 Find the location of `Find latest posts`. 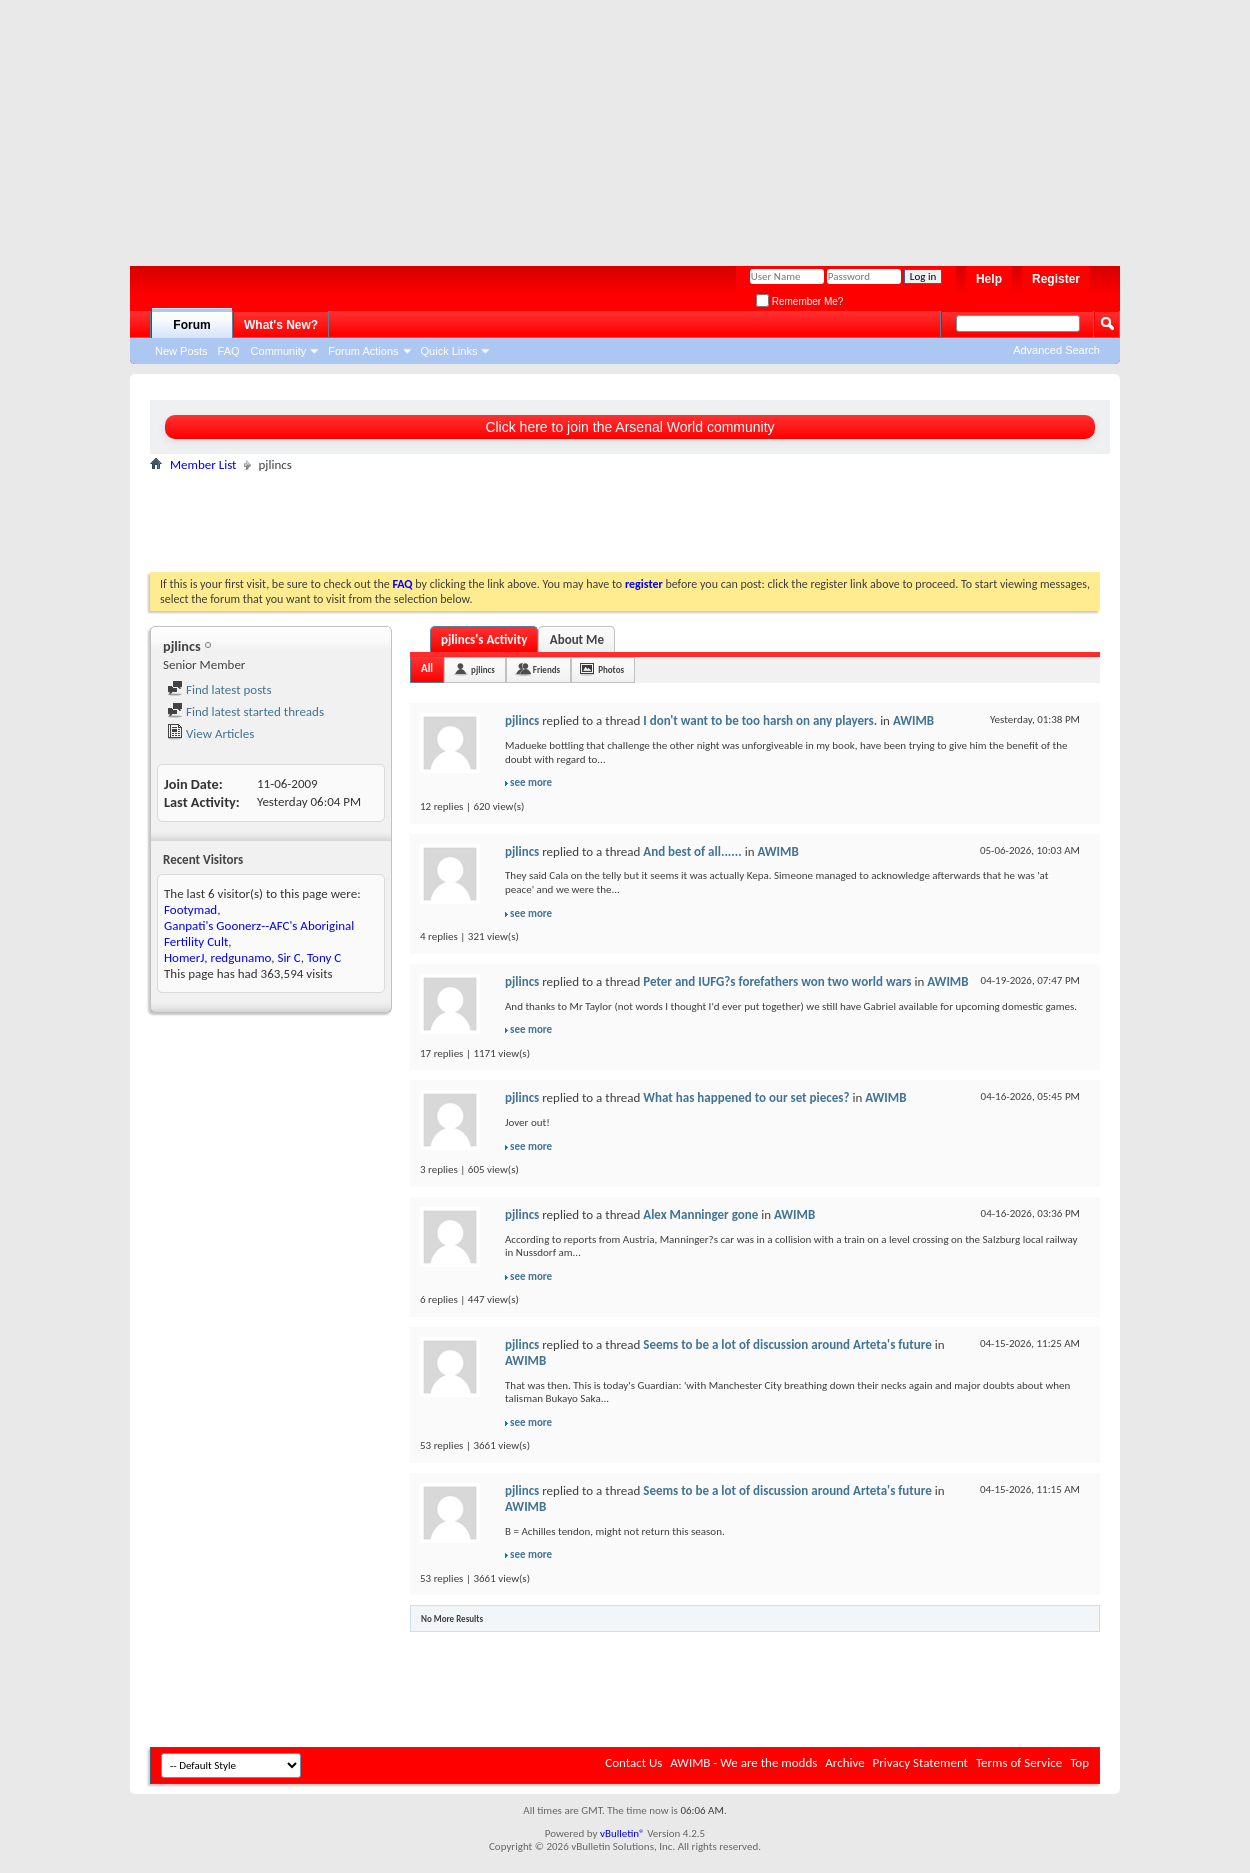

Find latest posts is located at coordinates (219, 689).